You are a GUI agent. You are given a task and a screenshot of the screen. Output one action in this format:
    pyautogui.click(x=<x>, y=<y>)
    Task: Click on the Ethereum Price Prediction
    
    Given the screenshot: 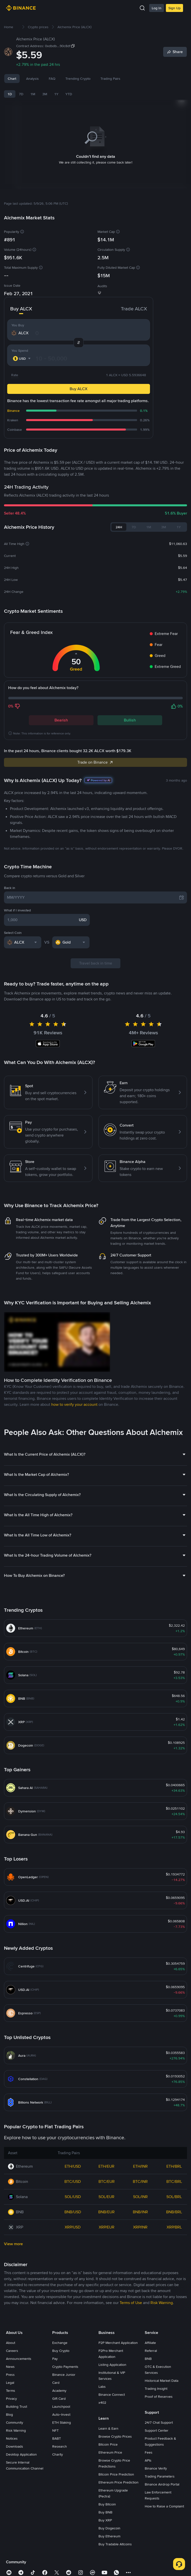 What is the action you would take?
    pyautogui.click(x=118, y=2477)
    